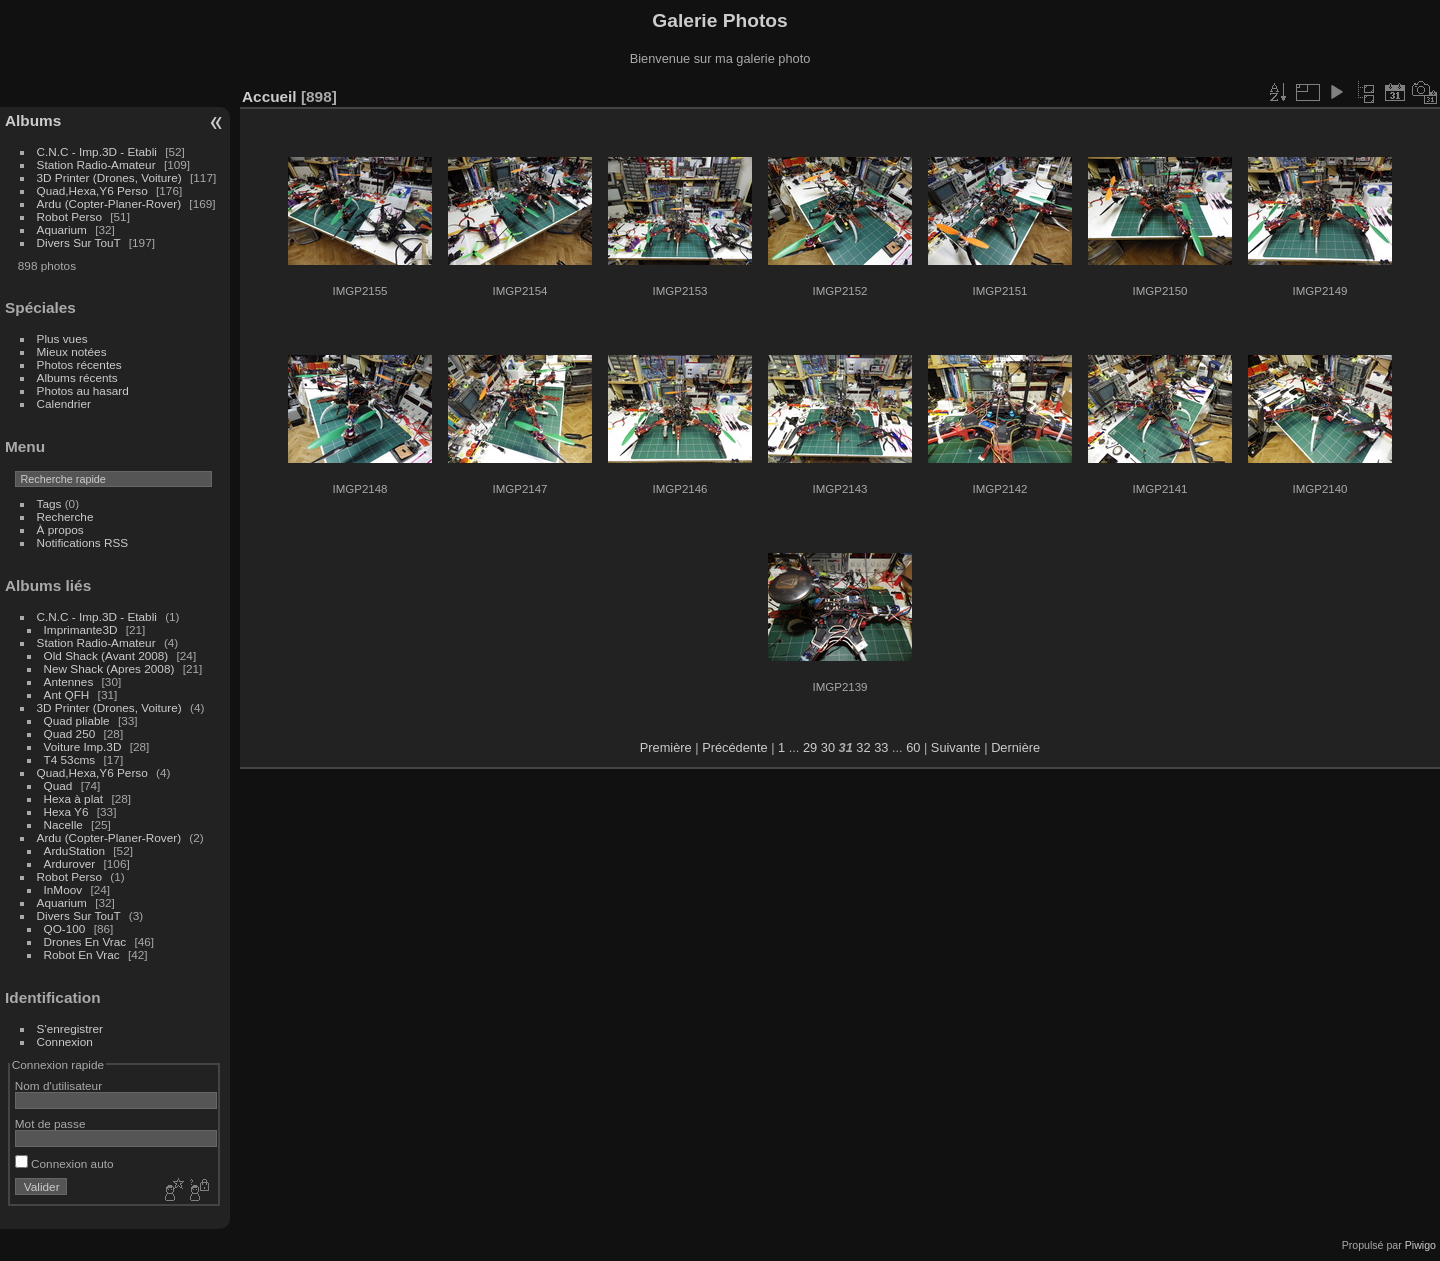 The width and height of the screenshot is (1440, 1261). Describe the element at coordinates (65, 928) in the screenshot. I see `QO-100` at that location.